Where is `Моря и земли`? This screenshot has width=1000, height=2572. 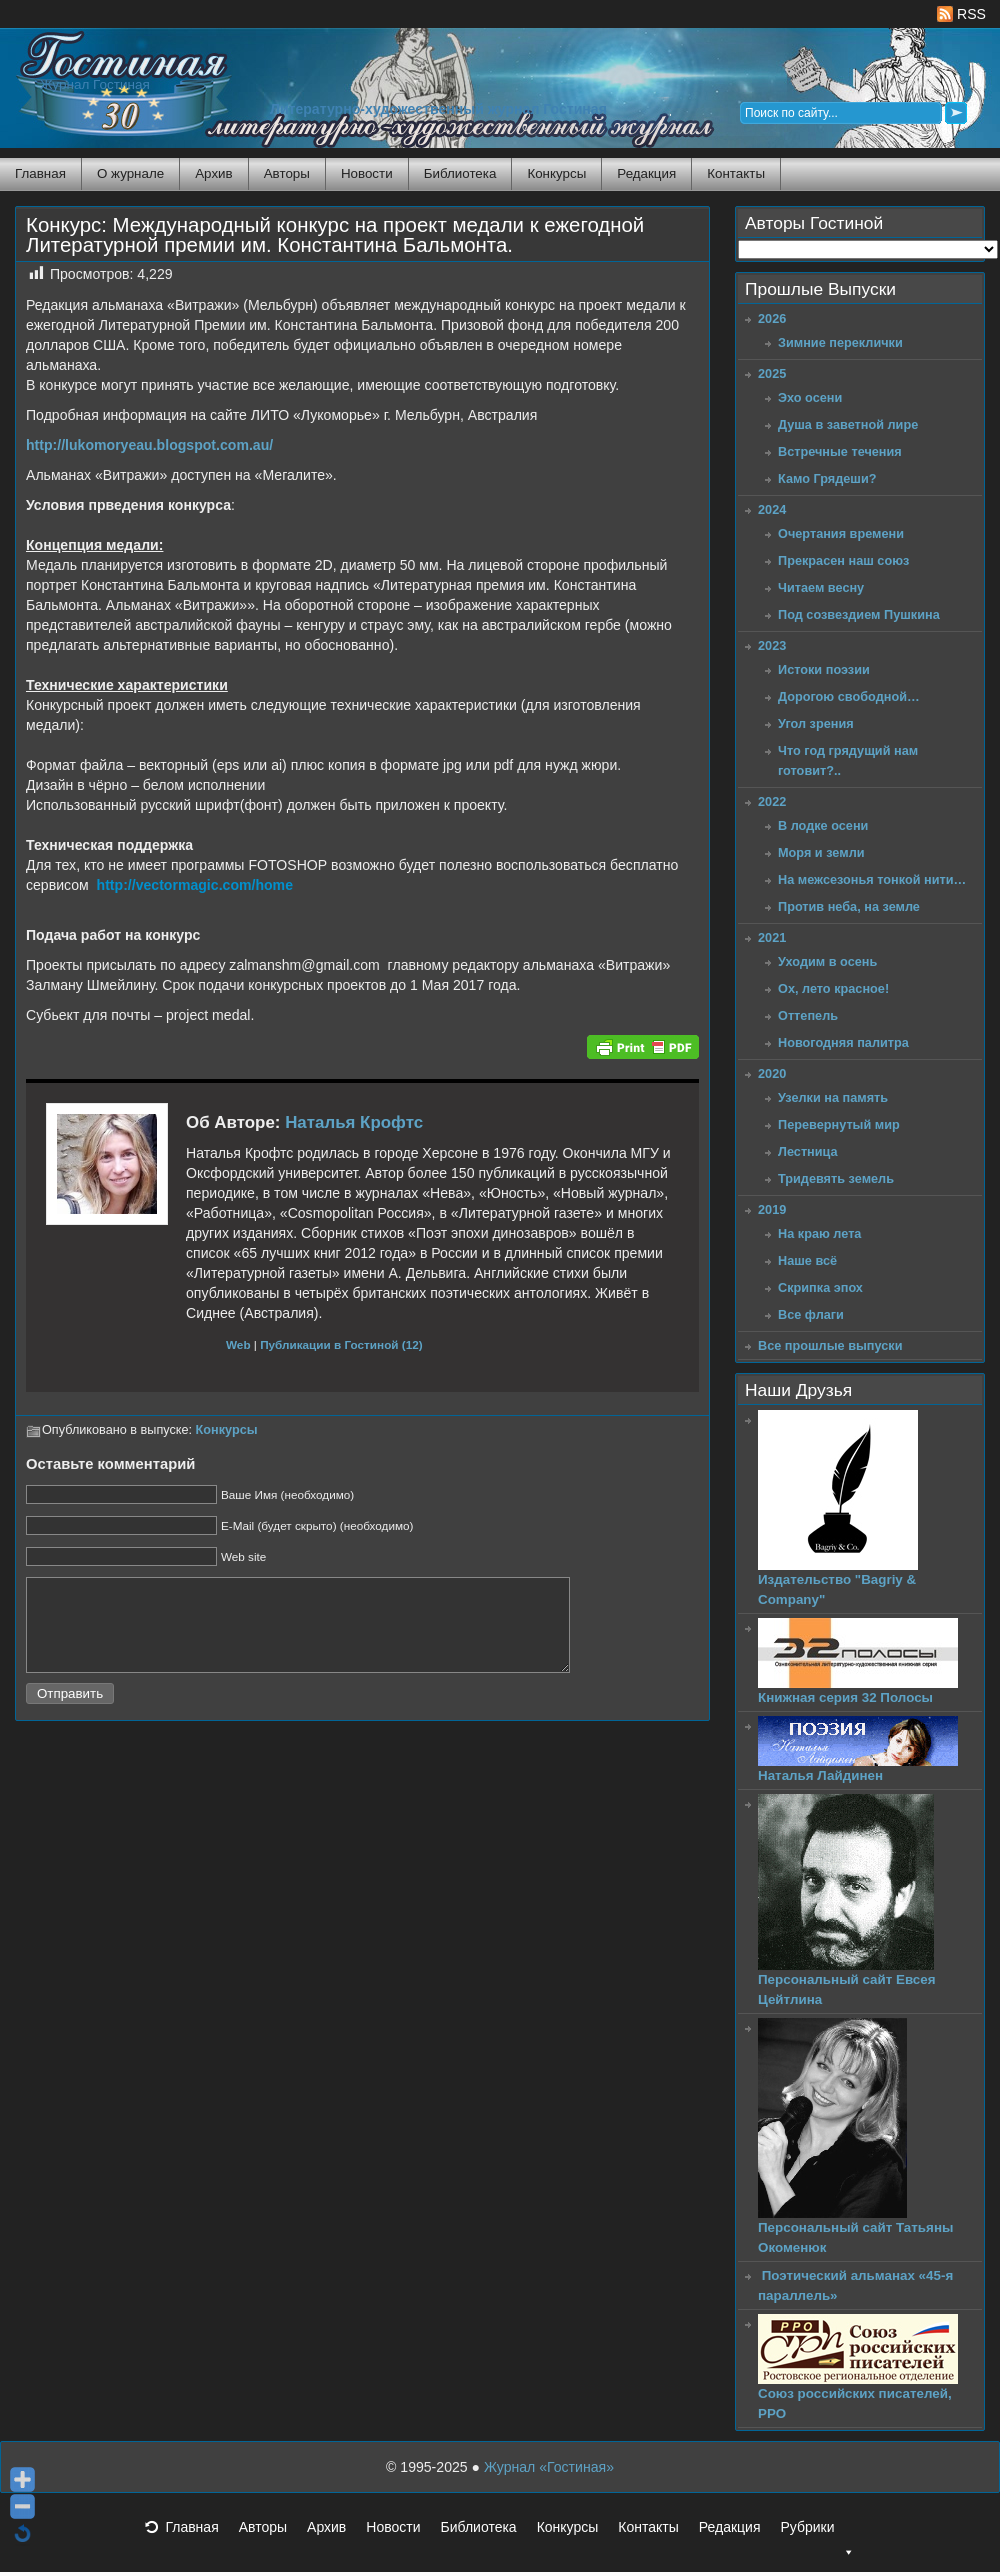
Моря и земли is located at coordinates (821, 852).